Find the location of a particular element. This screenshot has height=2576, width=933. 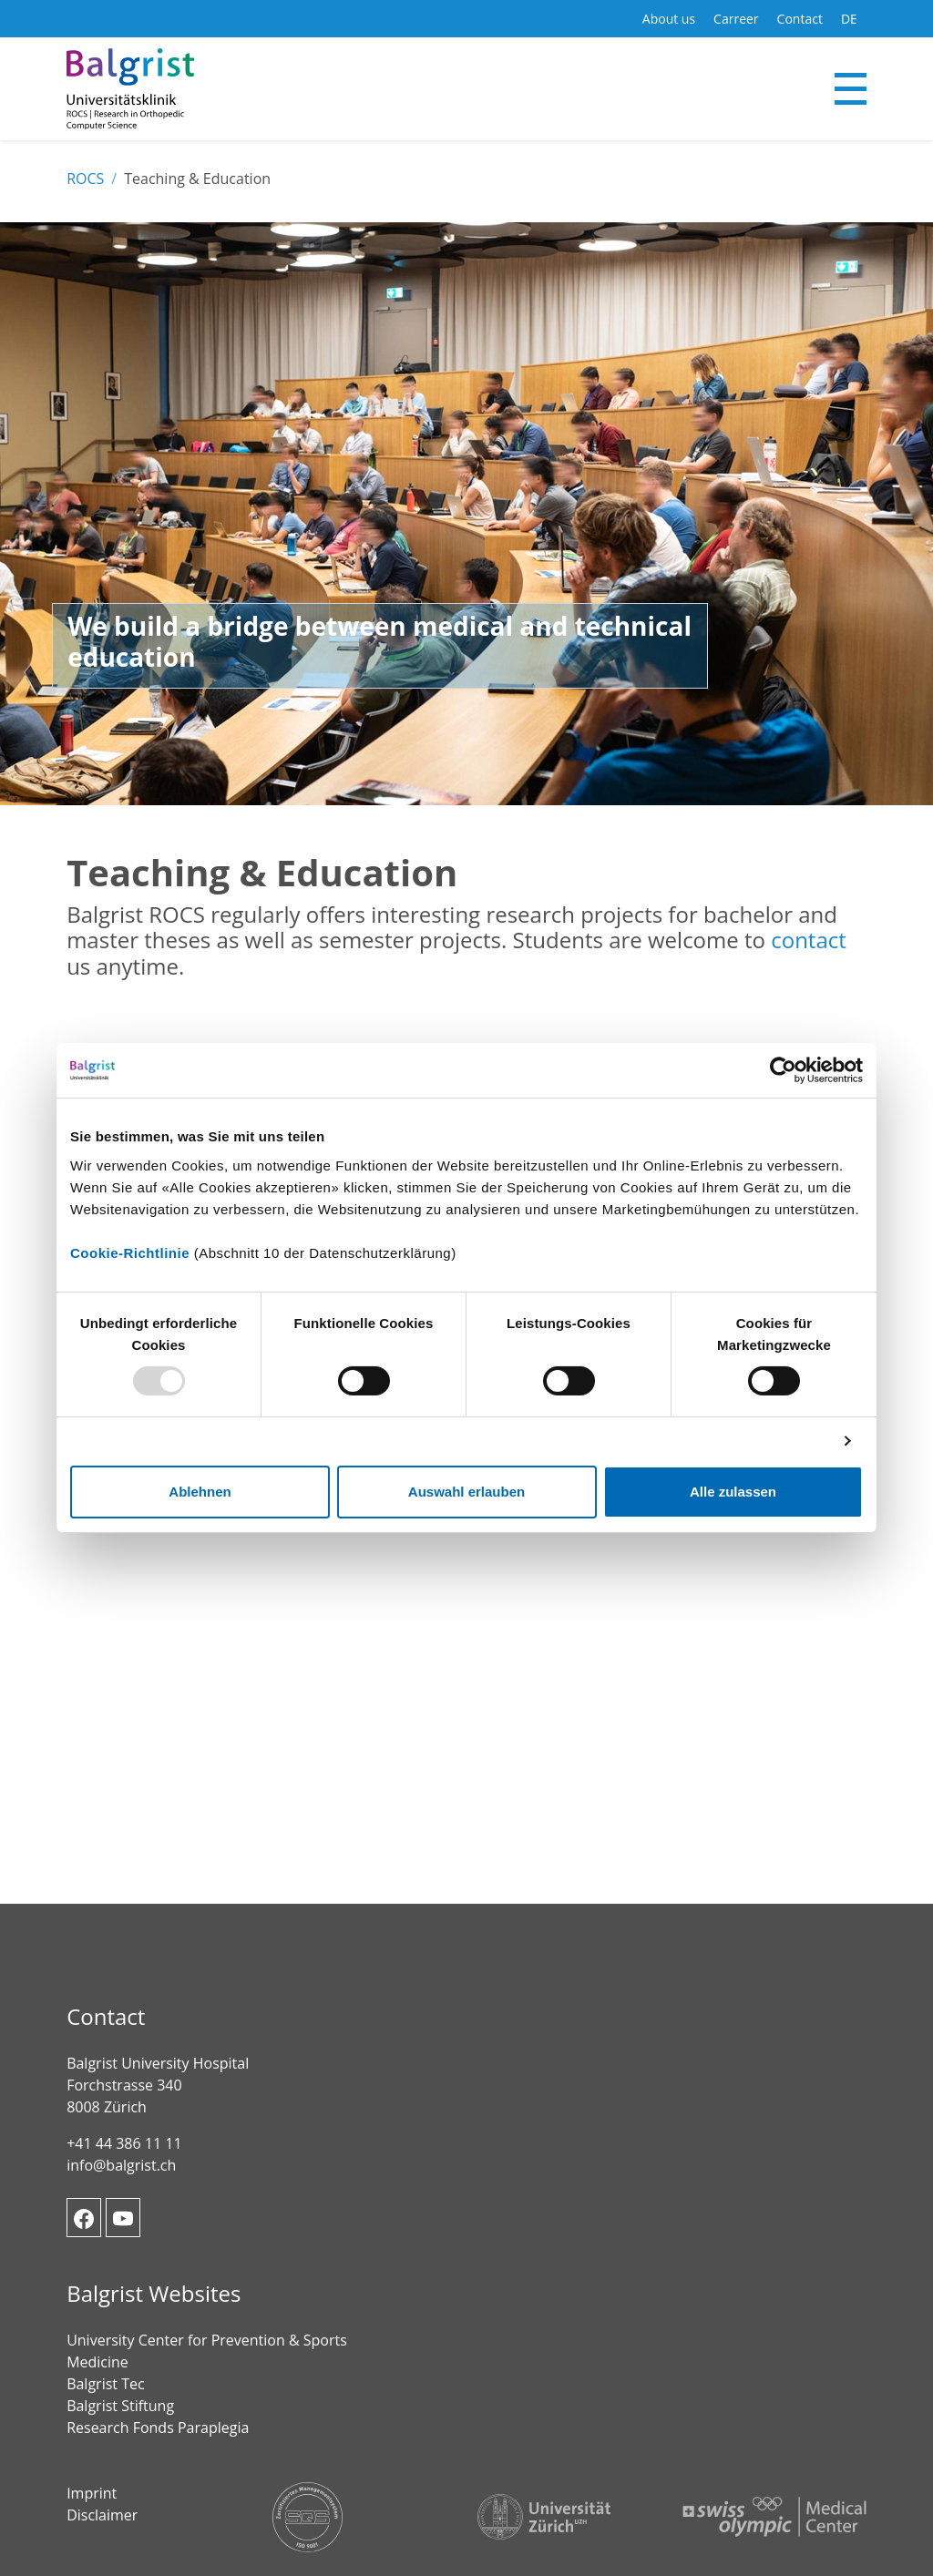

Ablehnen is located at coordinates (200, 1491).